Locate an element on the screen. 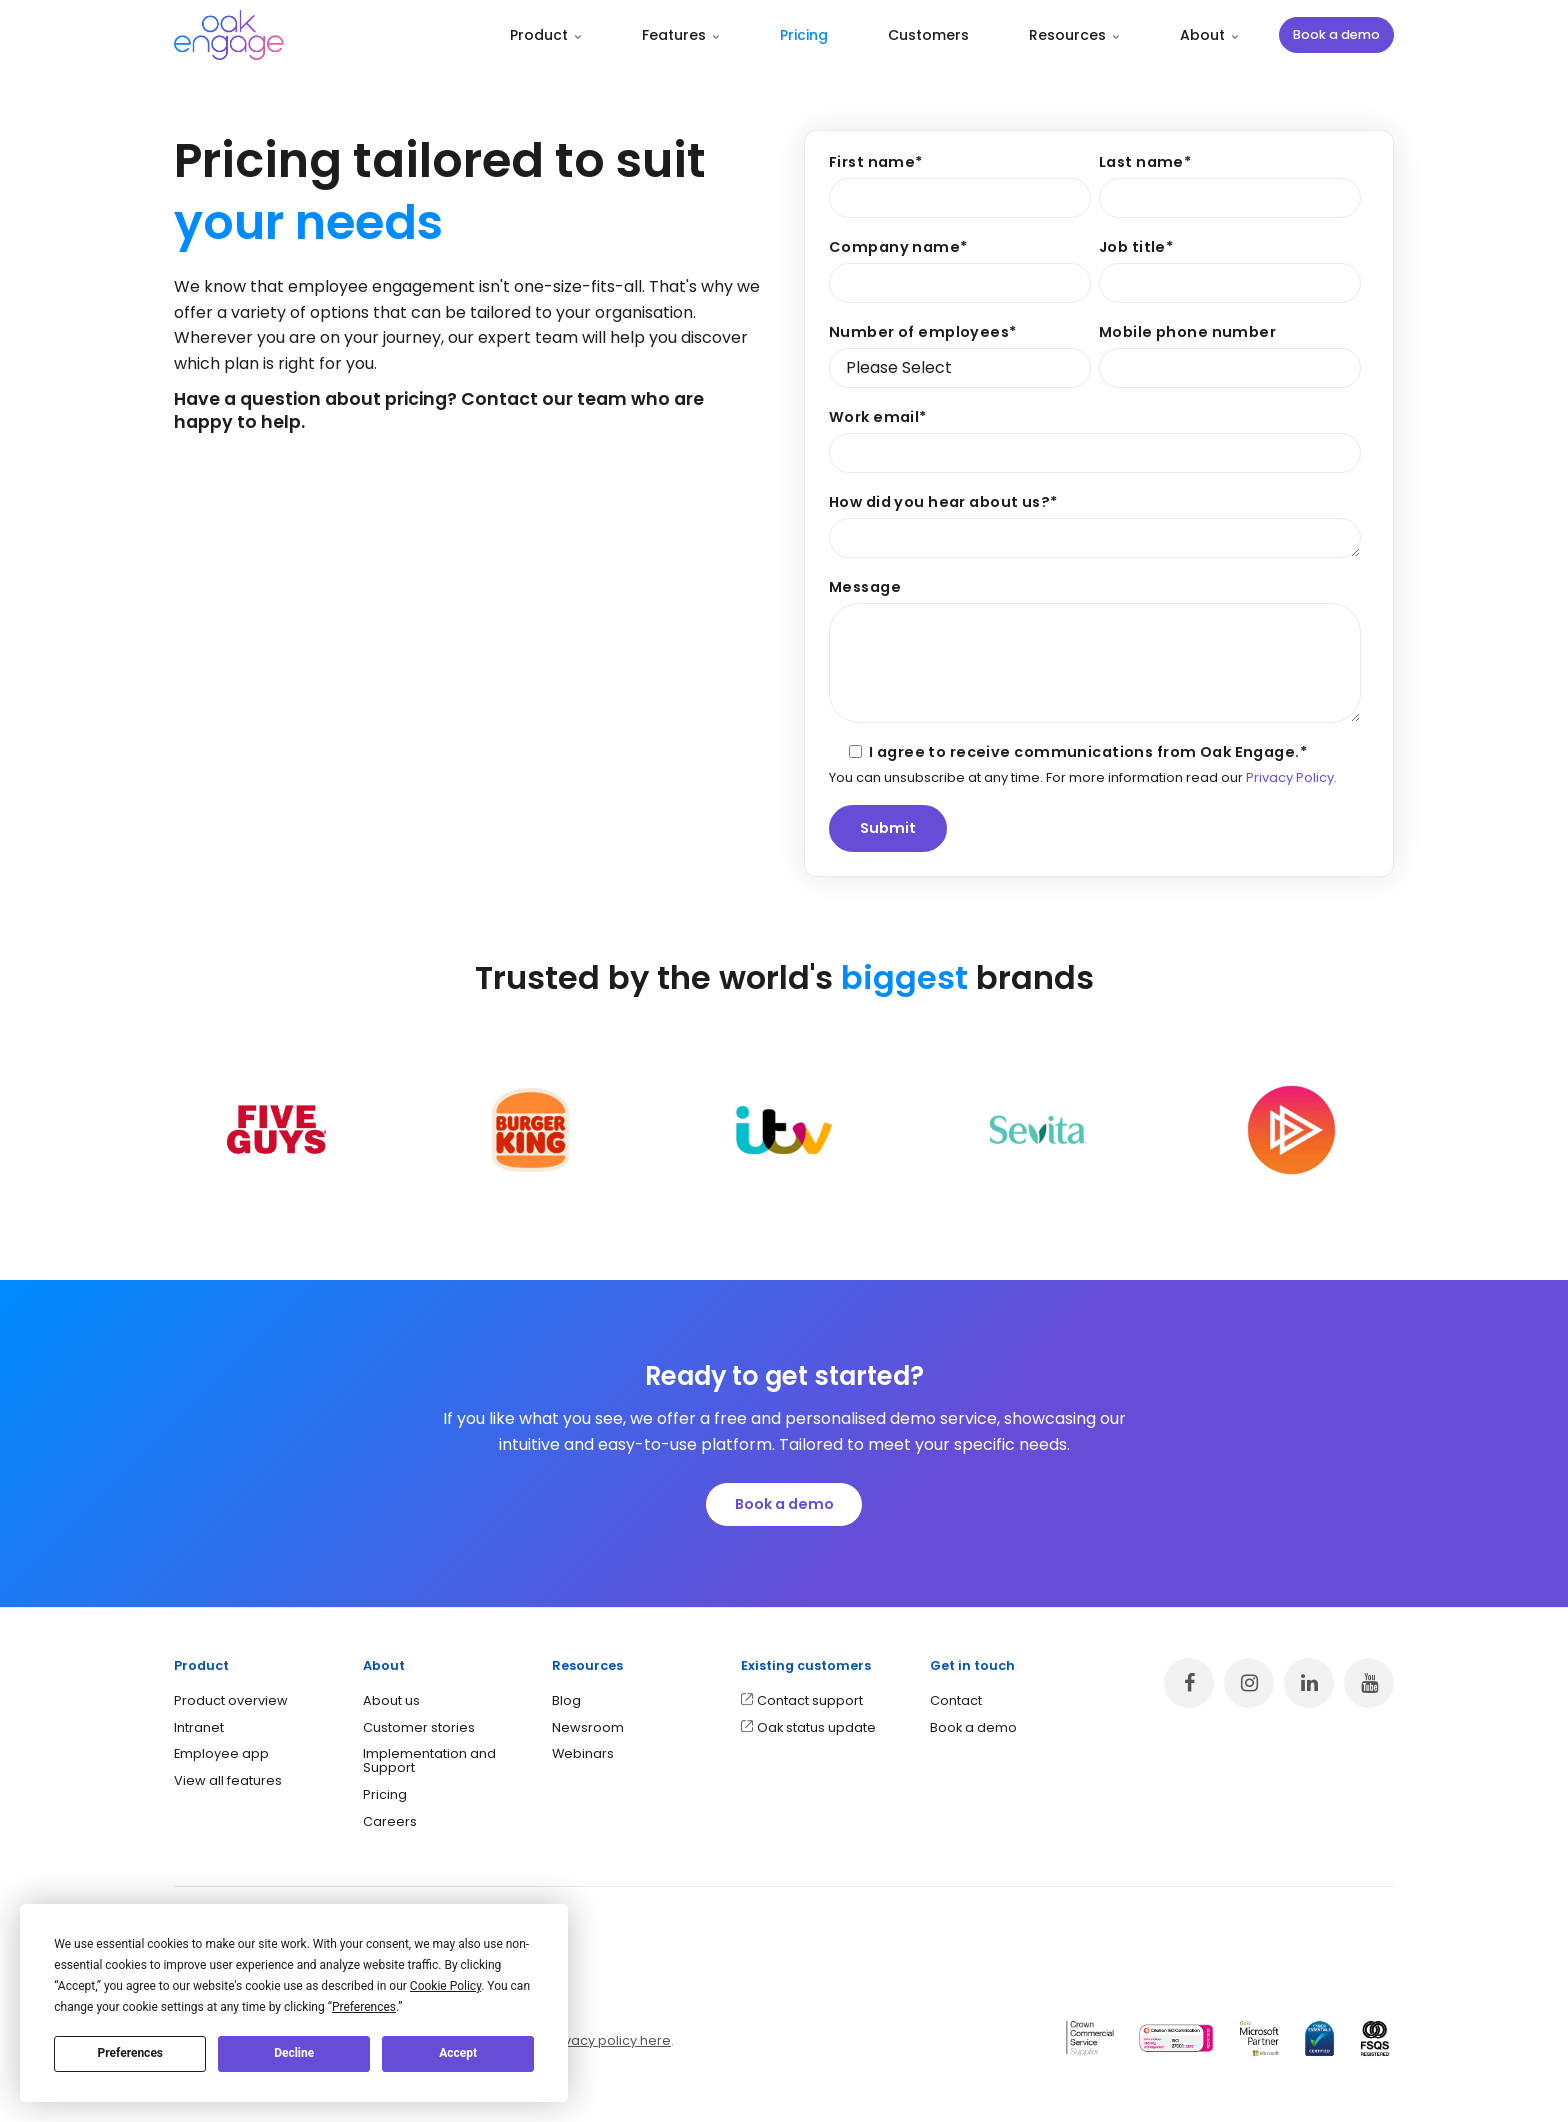  Intranet is located at coordinates (199, 1727).